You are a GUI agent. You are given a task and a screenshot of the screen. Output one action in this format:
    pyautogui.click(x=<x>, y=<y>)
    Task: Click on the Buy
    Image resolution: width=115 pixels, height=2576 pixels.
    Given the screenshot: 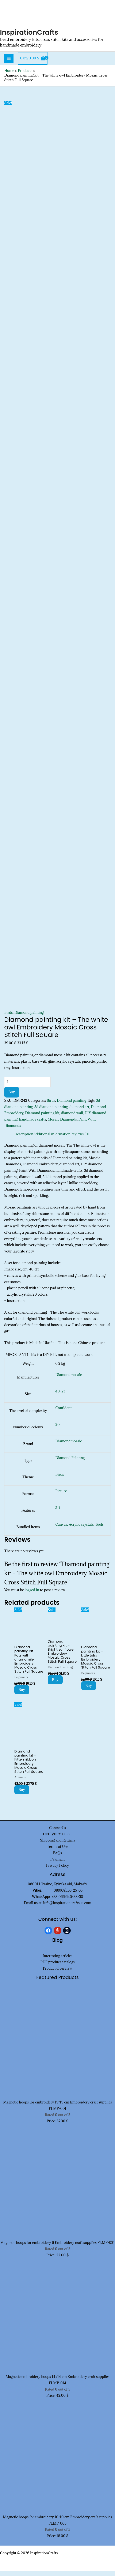 What is the action you would take?
    pyautogui.click(x=11, y=1097)
    